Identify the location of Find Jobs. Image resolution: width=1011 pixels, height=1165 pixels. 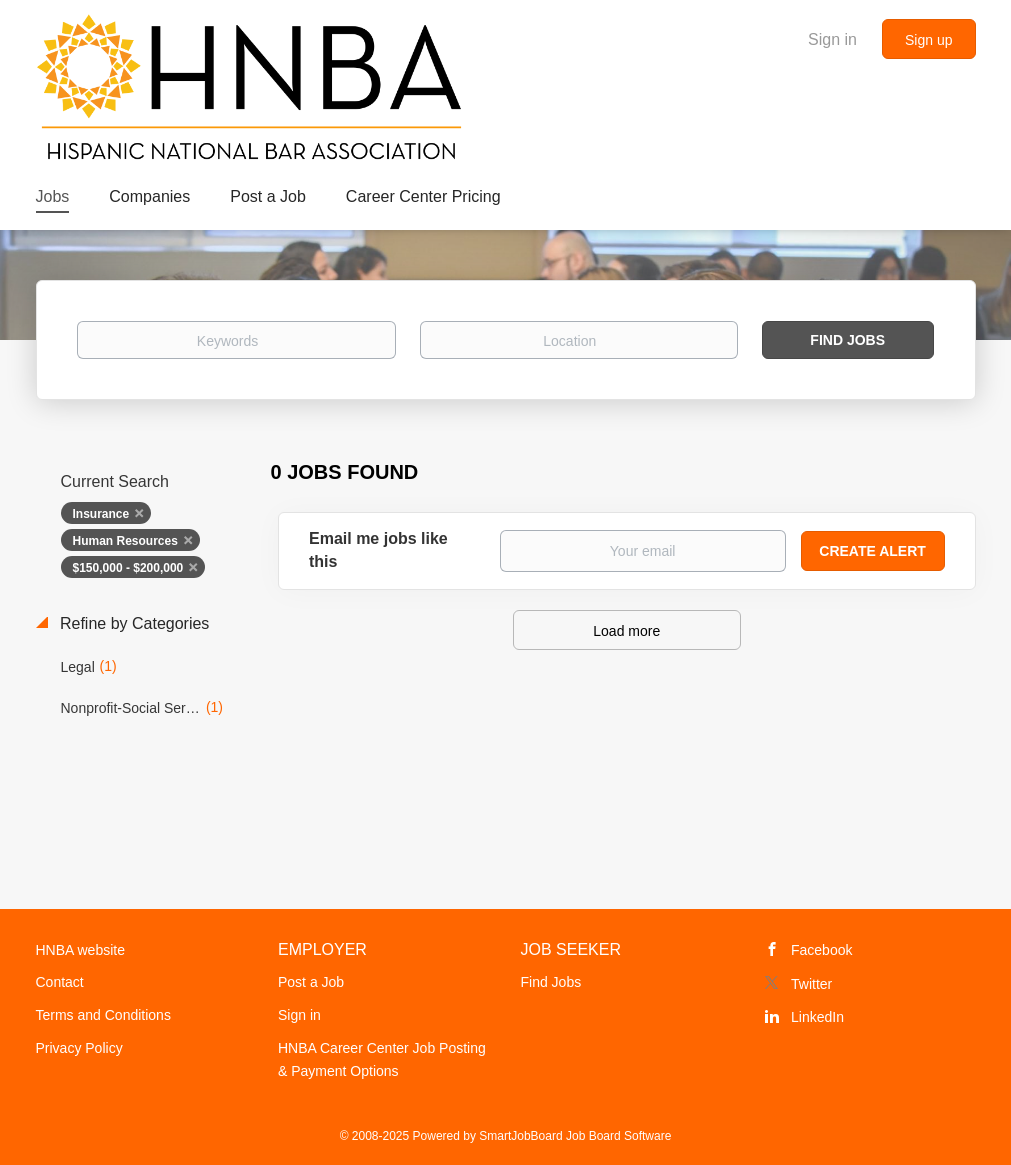
(847, 340).